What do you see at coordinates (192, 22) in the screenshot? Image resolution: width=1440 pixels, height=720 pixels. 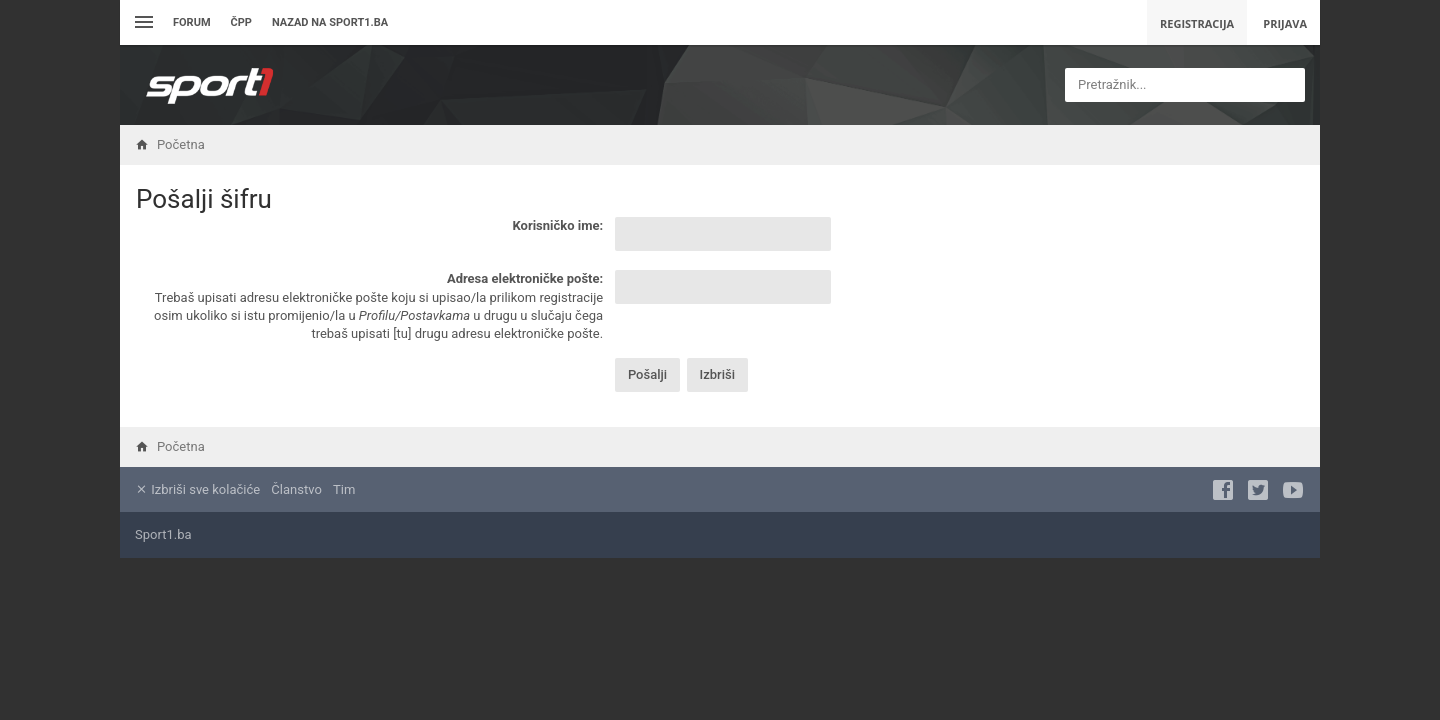 I see `Forum` at bounding box center [192, 22].